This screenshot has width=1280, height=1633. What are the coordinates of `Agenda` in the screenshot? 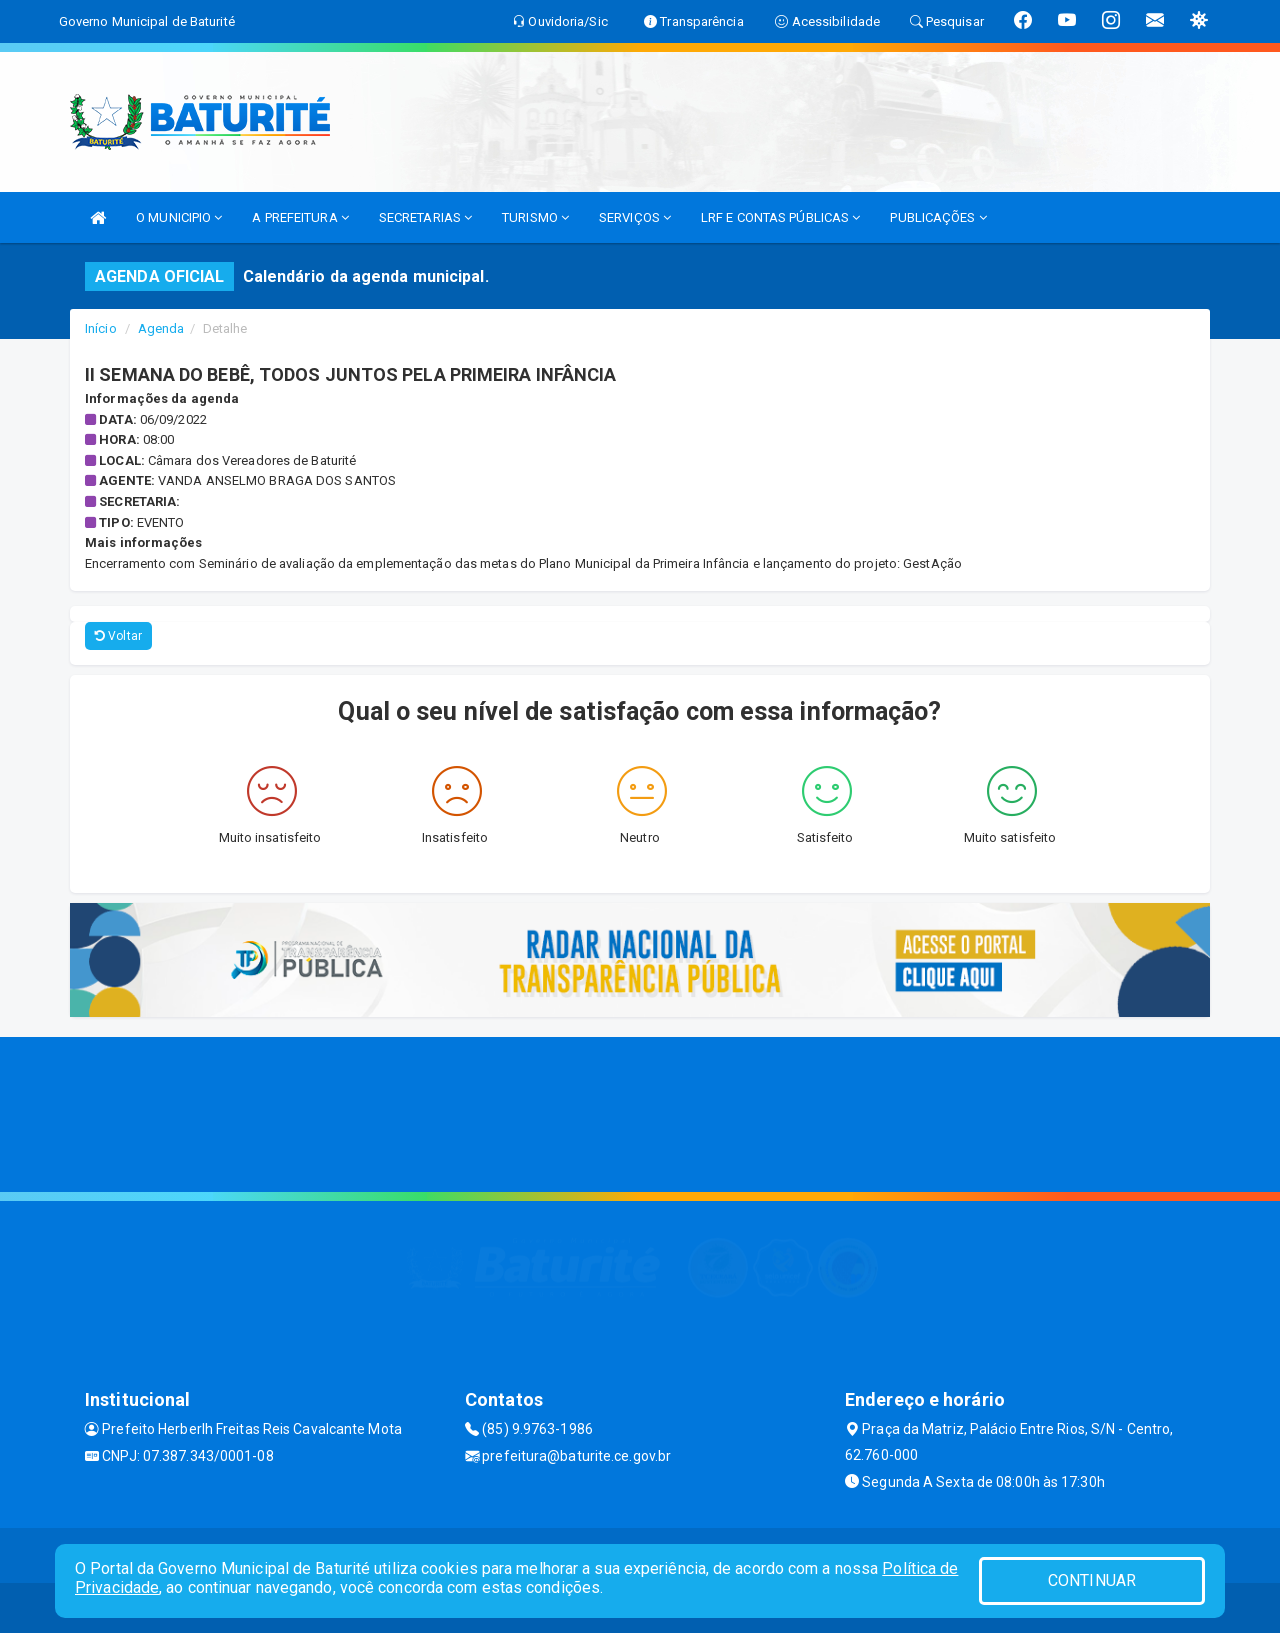 It's located at (161, 328).